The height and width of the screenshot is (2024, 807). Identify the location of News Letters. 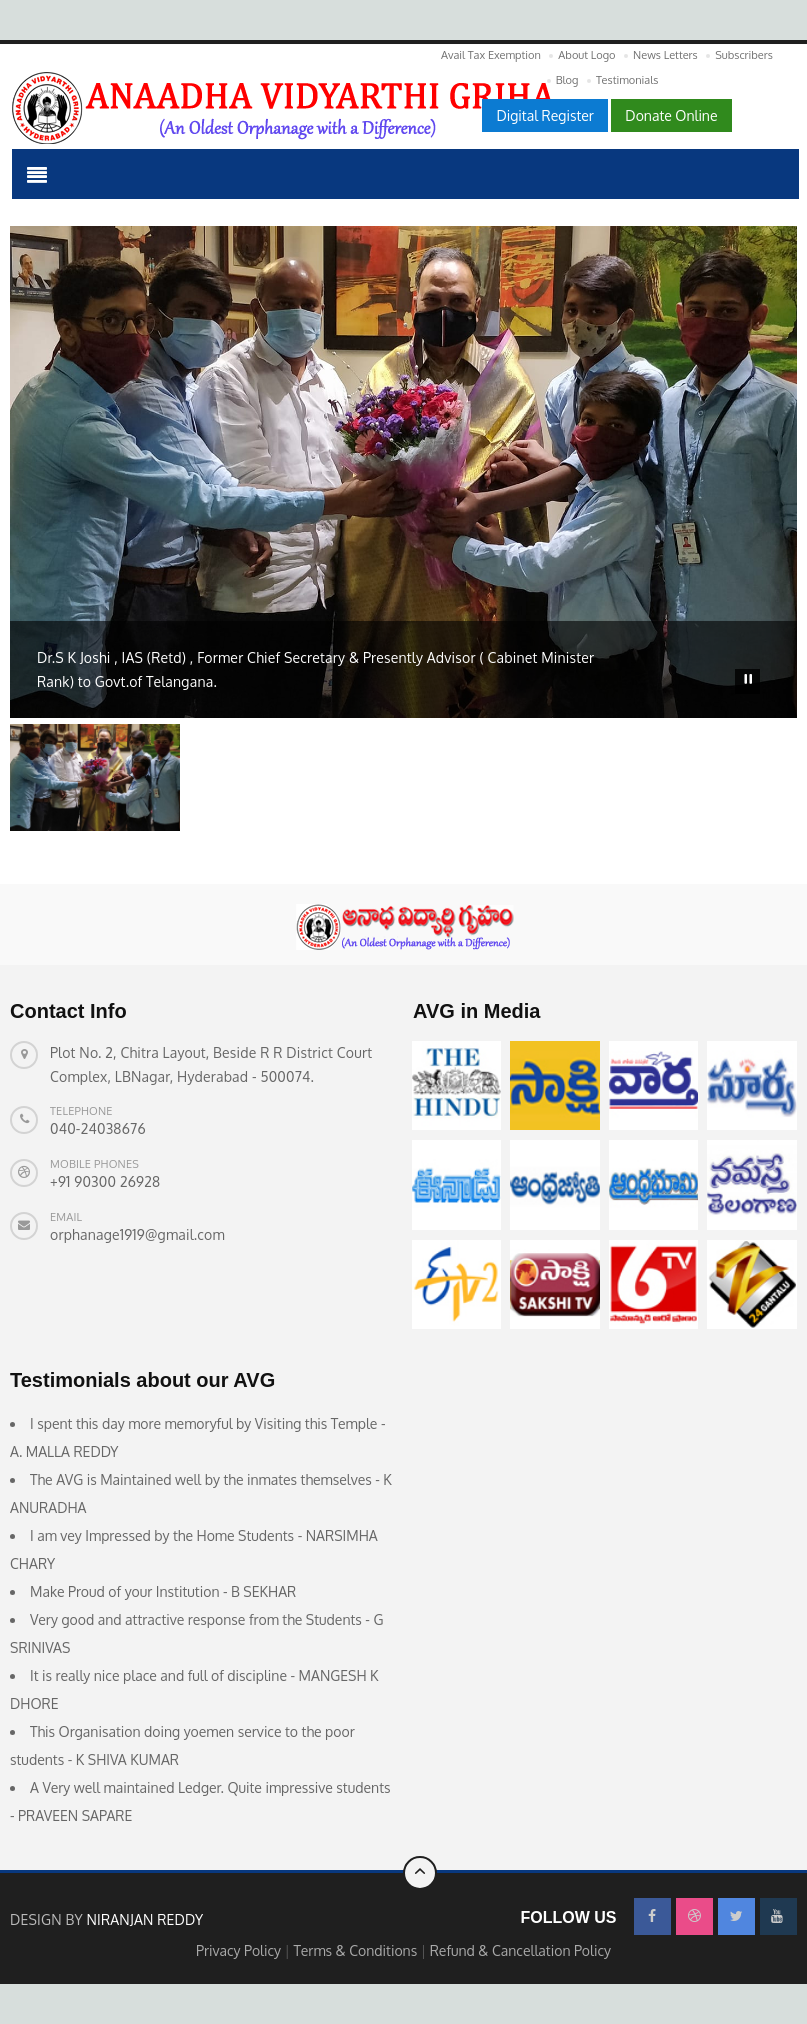
(665, 55).